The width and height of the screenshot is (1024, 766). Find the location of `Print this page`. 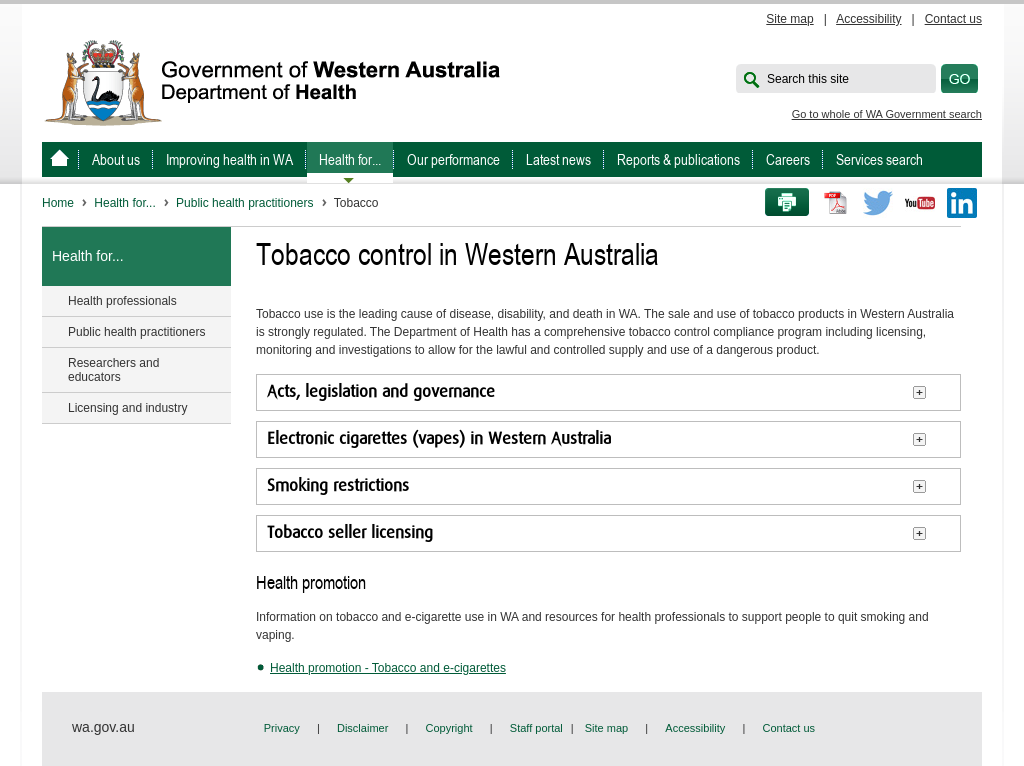

Print this page is located at coordinates (780, 203).